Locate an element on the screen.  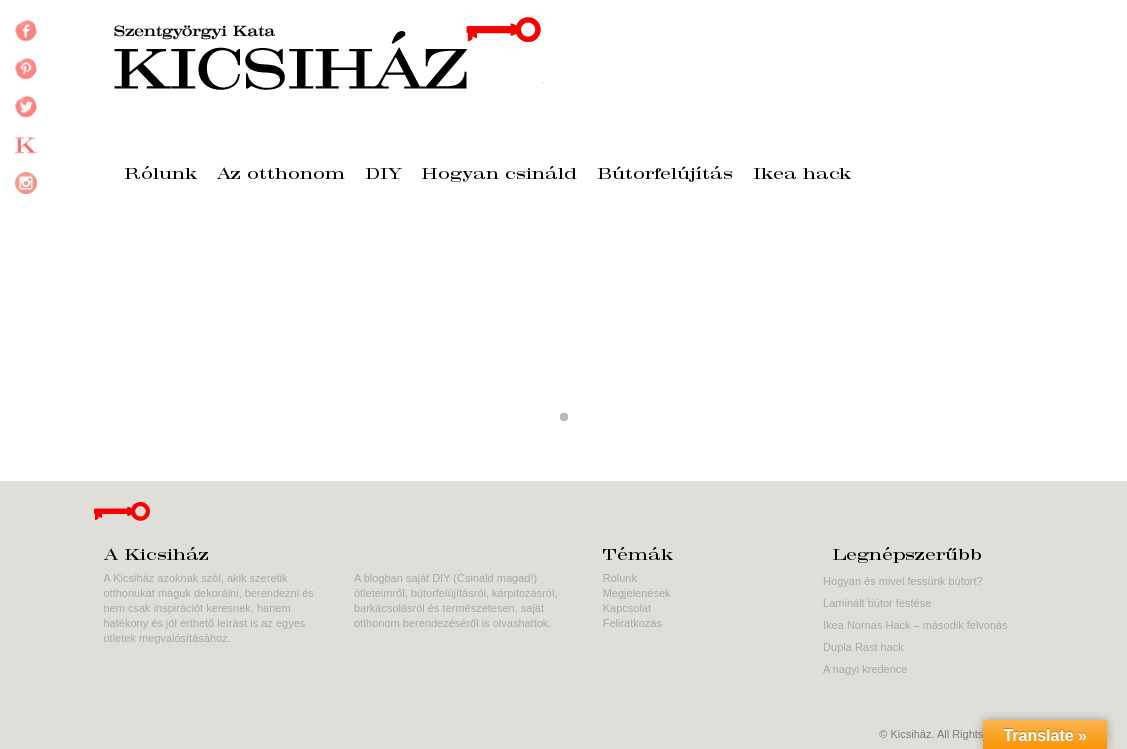
Hogyan csináld is located at coordinates (499, 175).